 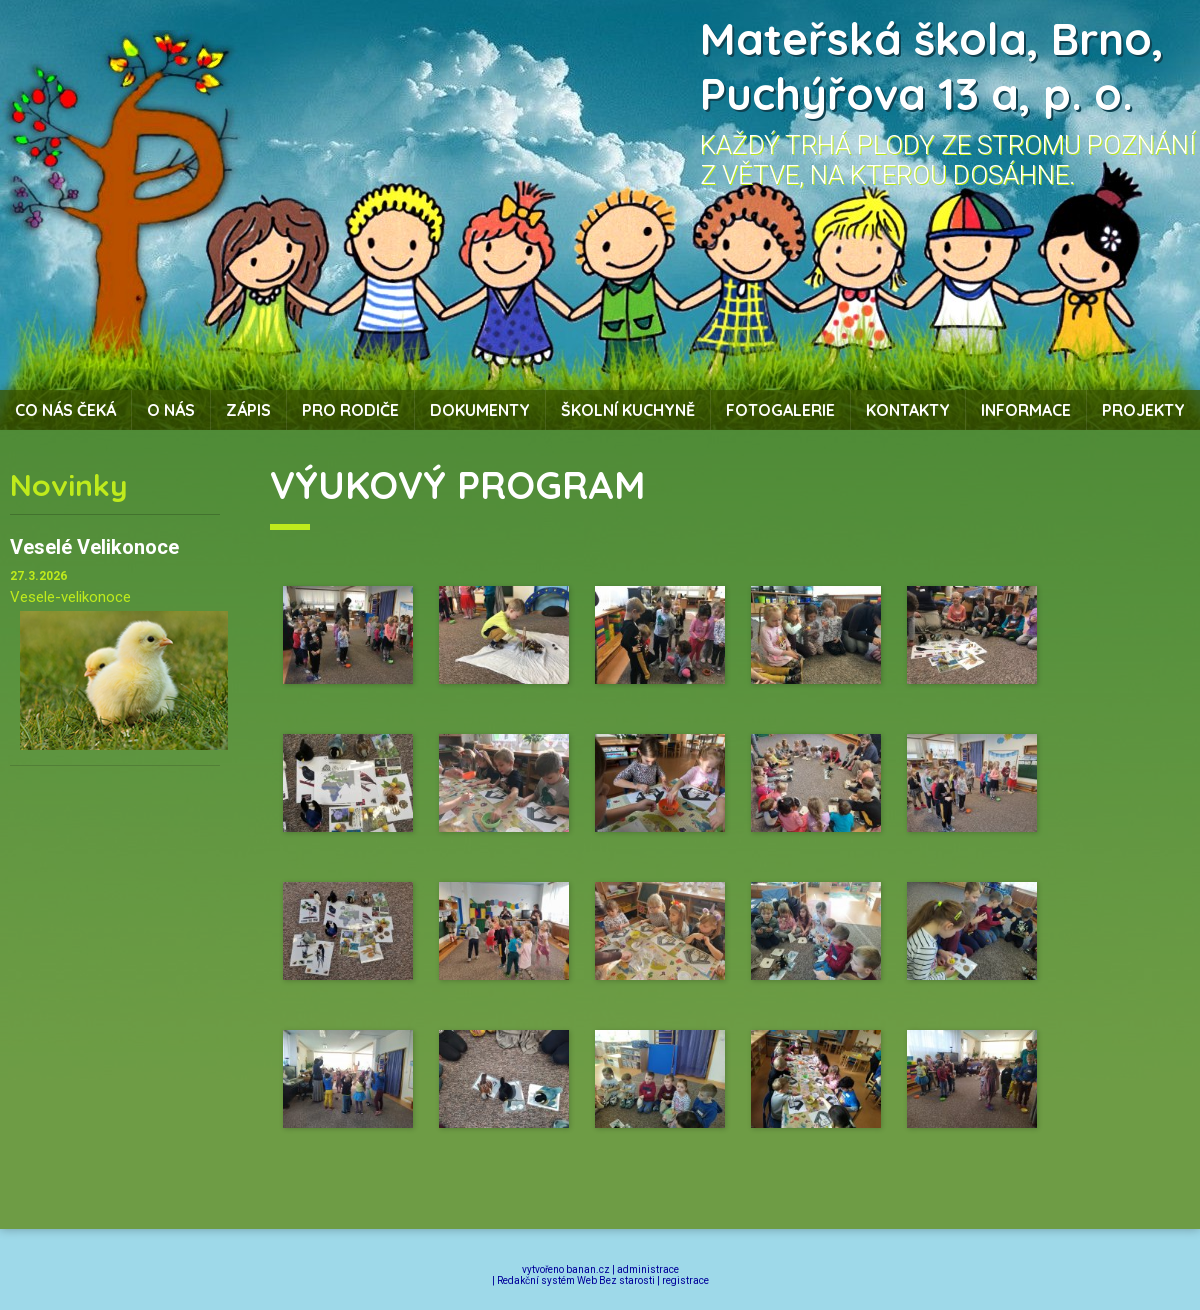 I want to click on Informace, so click(x=1026, y=410).